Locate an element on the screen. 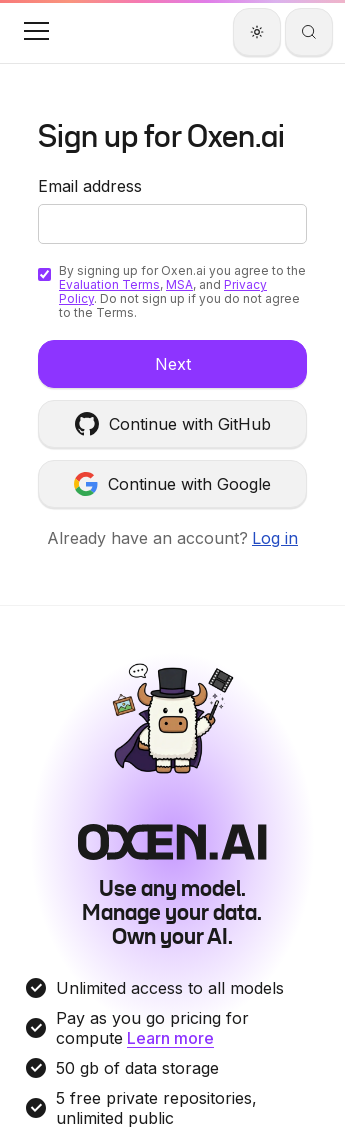  MSA is located at coordinates (179, 284).